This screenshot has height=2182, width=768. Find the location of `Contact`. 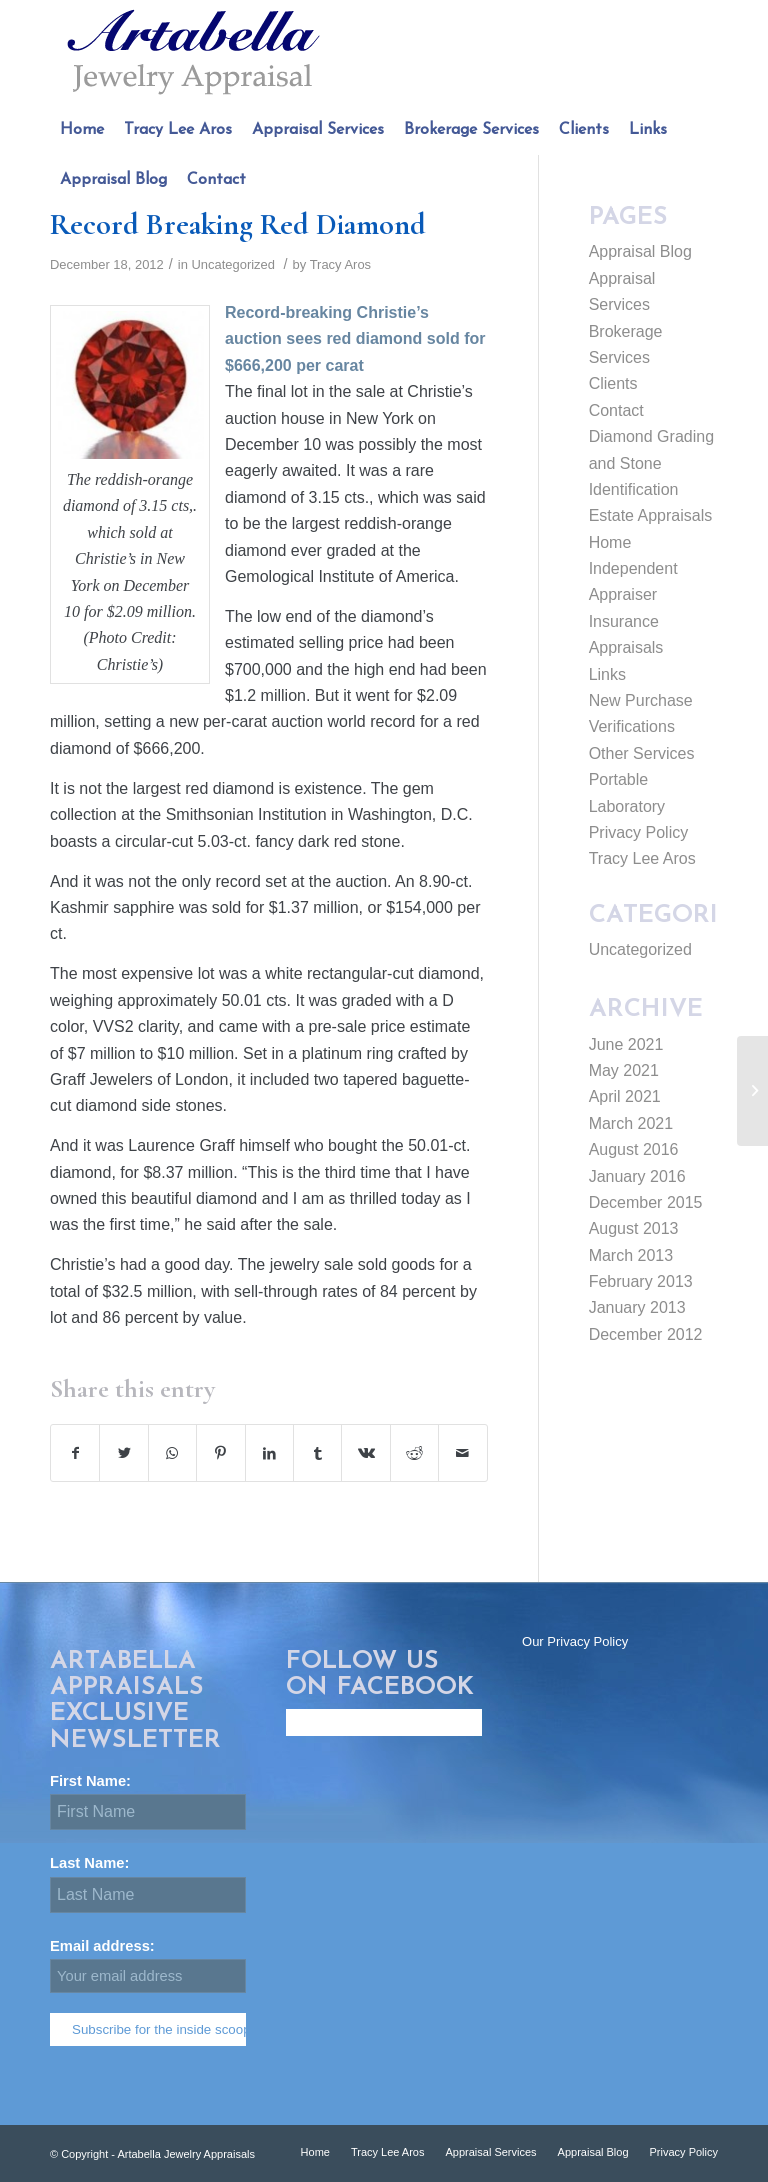

Contact is located at coordinates (616, 410).